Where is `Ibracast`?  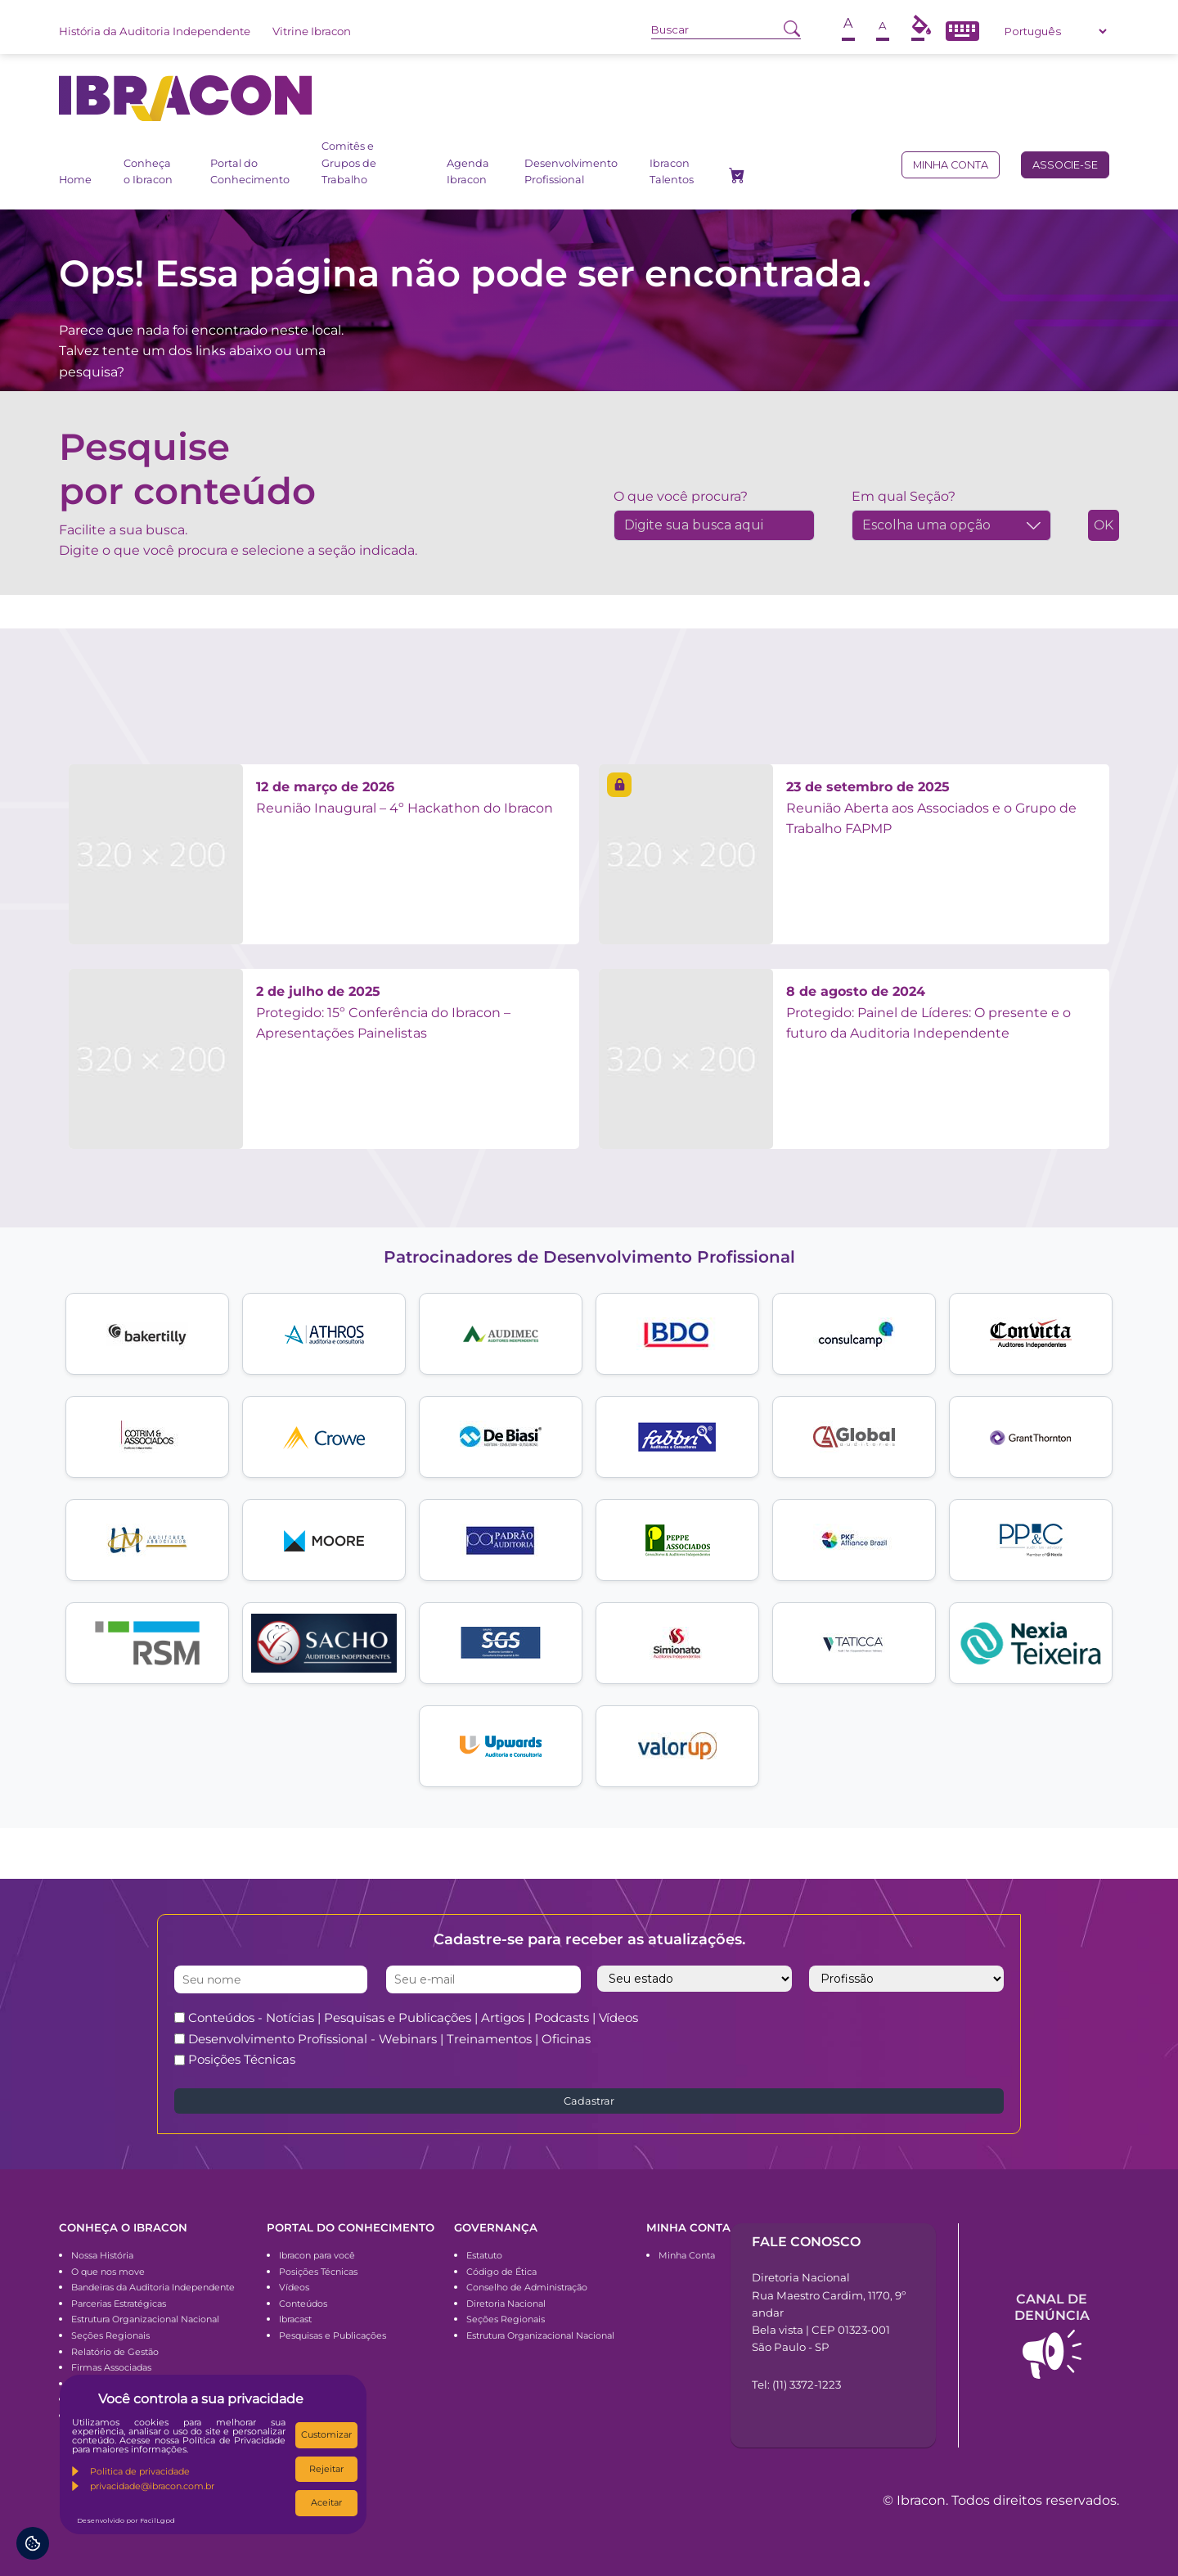
Ibracast is located at coordinates (295, 2319).